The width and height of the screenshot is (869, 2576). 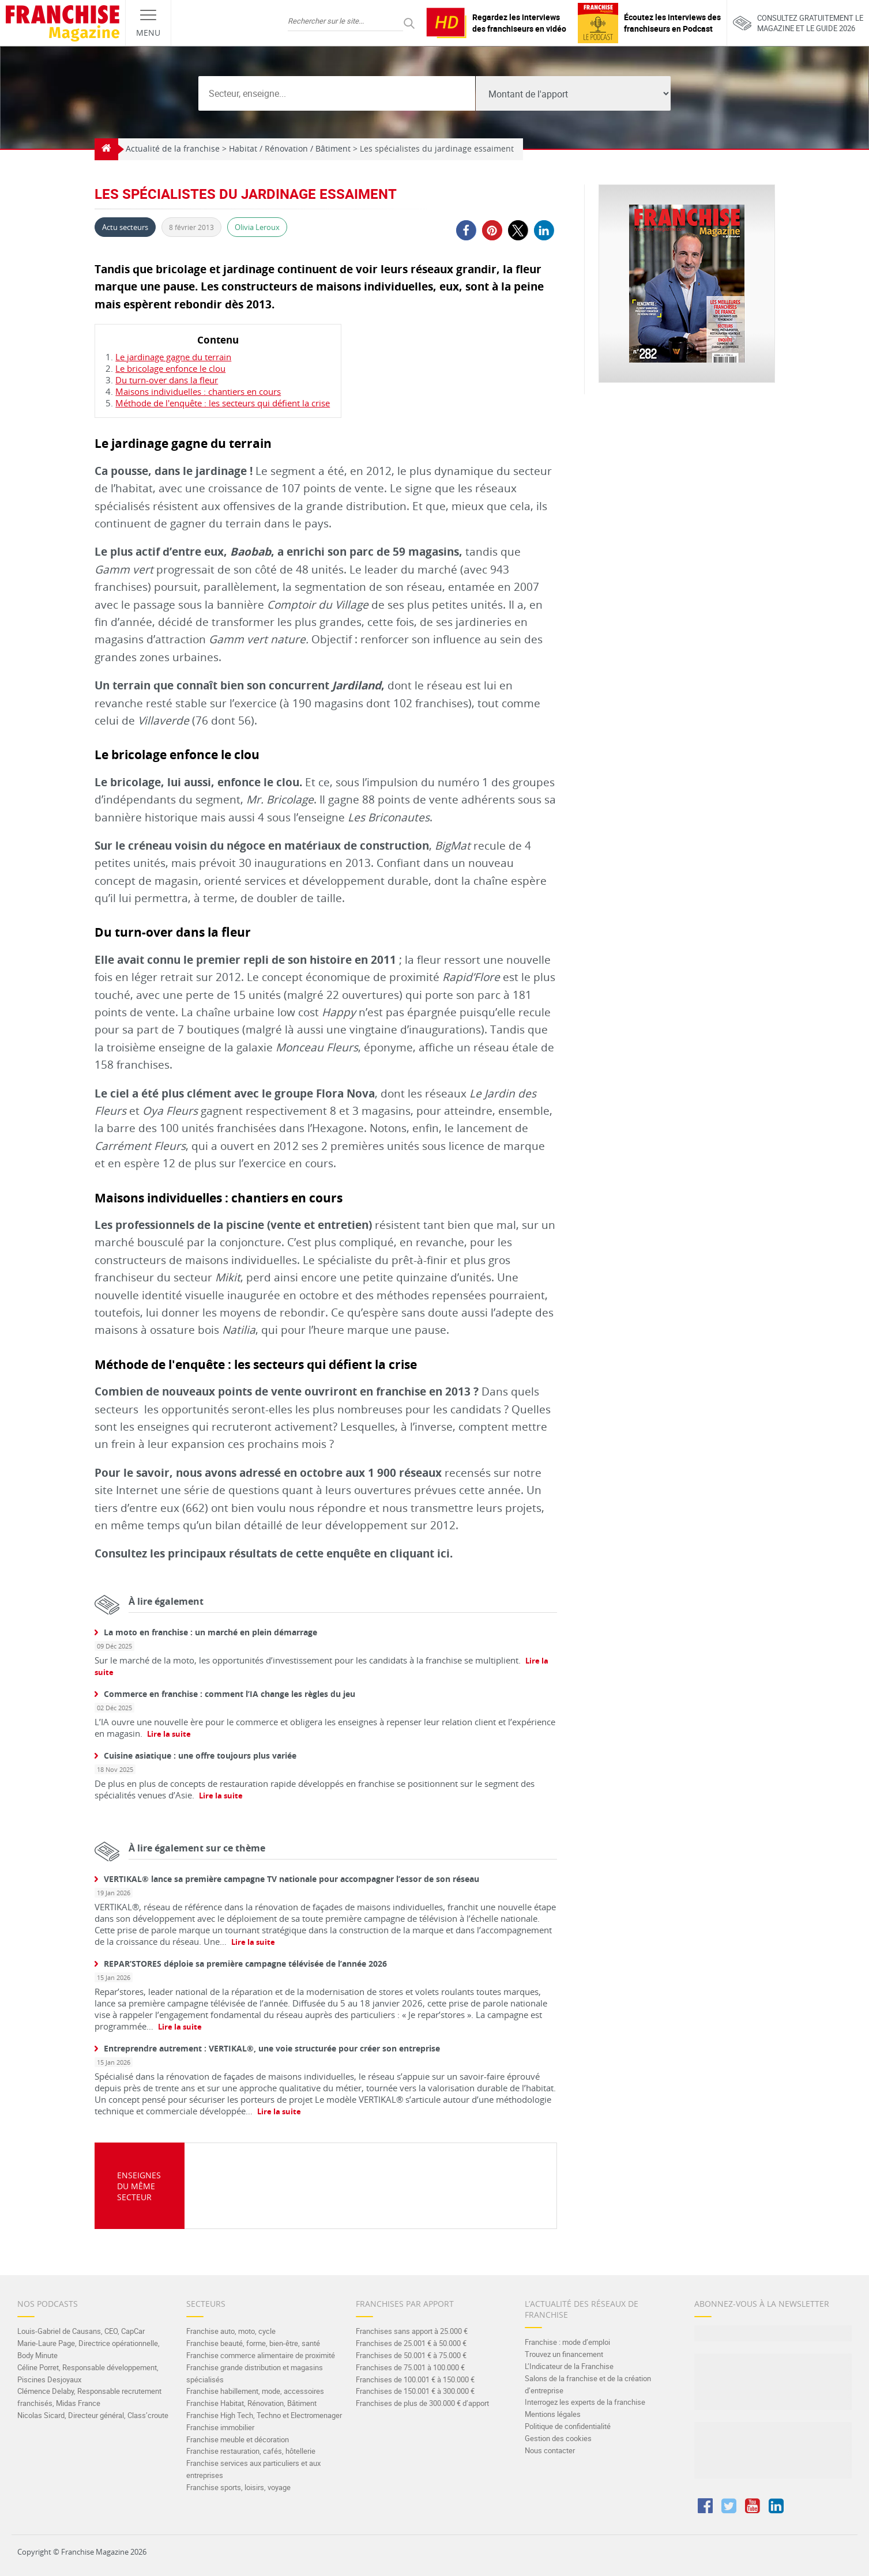 What do you see at coordinates (166, 380) in the screenshot?
I see `Du turn-over dans la fleur` at bounding box center [166, 380].